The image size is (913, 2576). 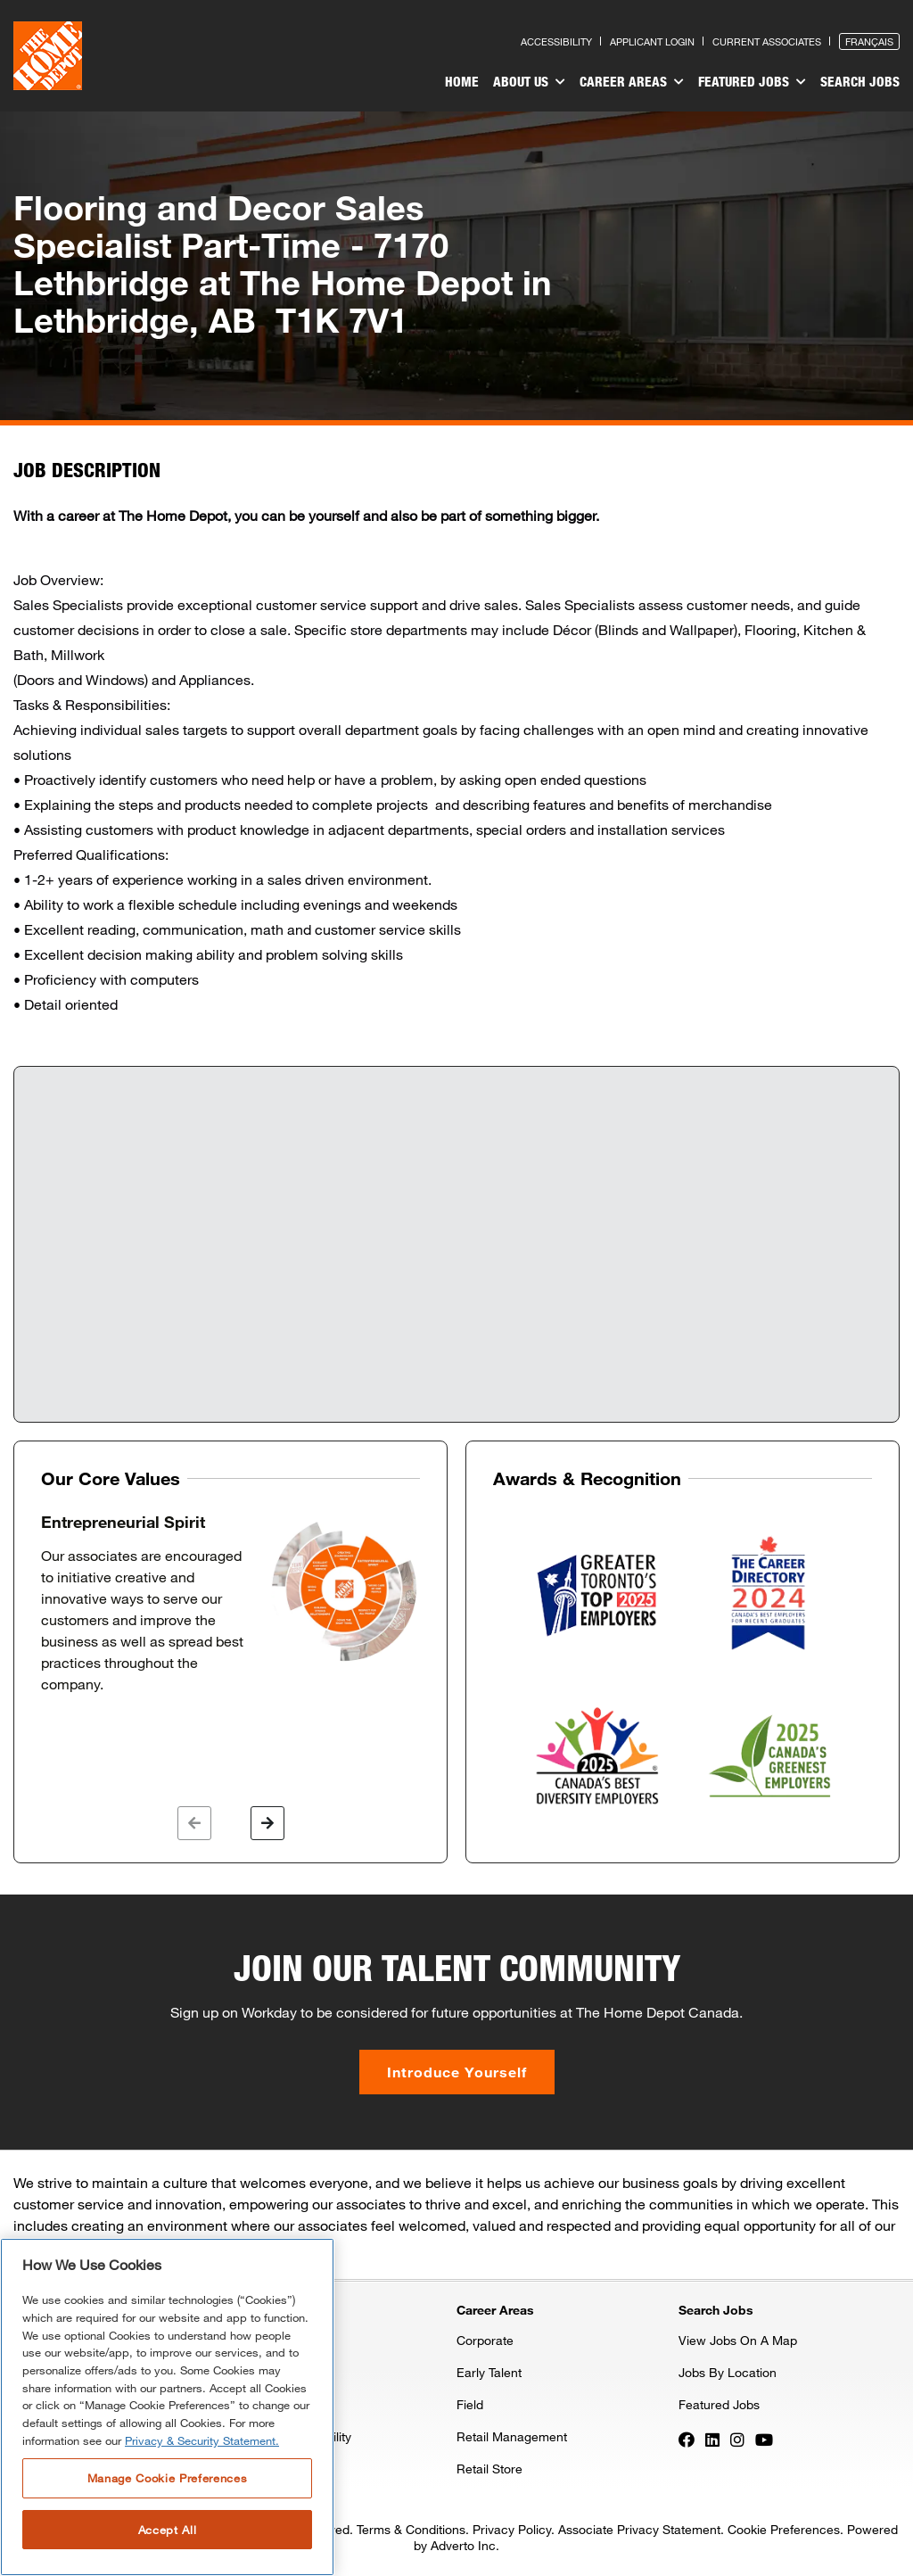 I want to click on [Press enter to visit our Instagram page], so click(x=737, y=2438).